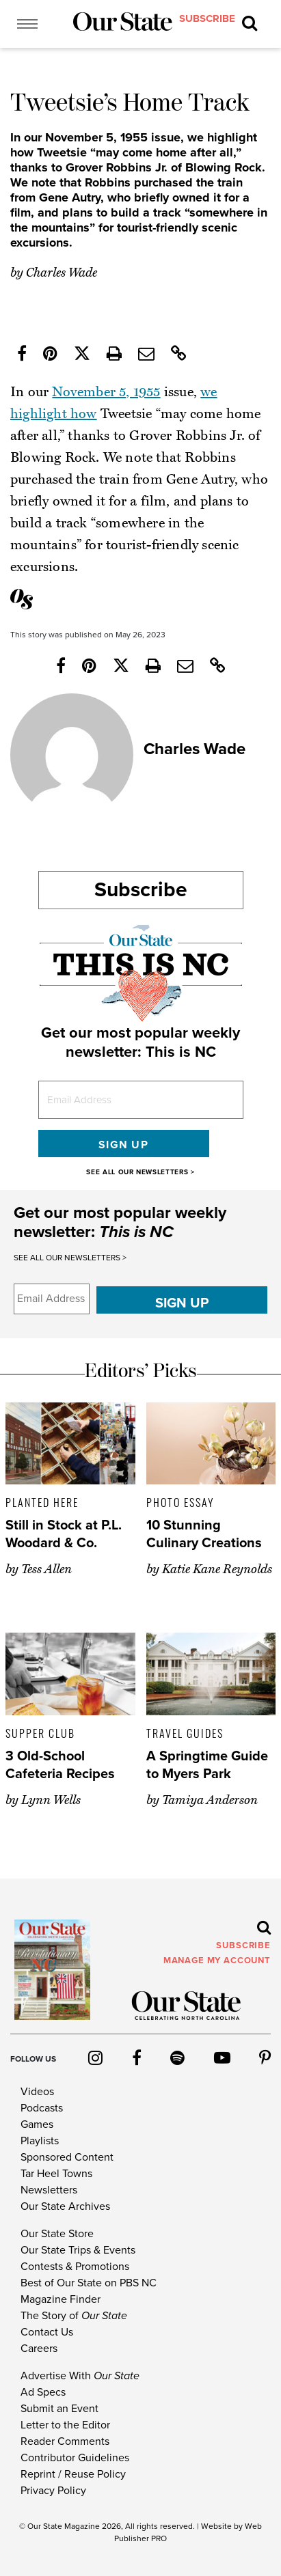  I want to click on Katie Kane Reynolds, so click(217, 1569).